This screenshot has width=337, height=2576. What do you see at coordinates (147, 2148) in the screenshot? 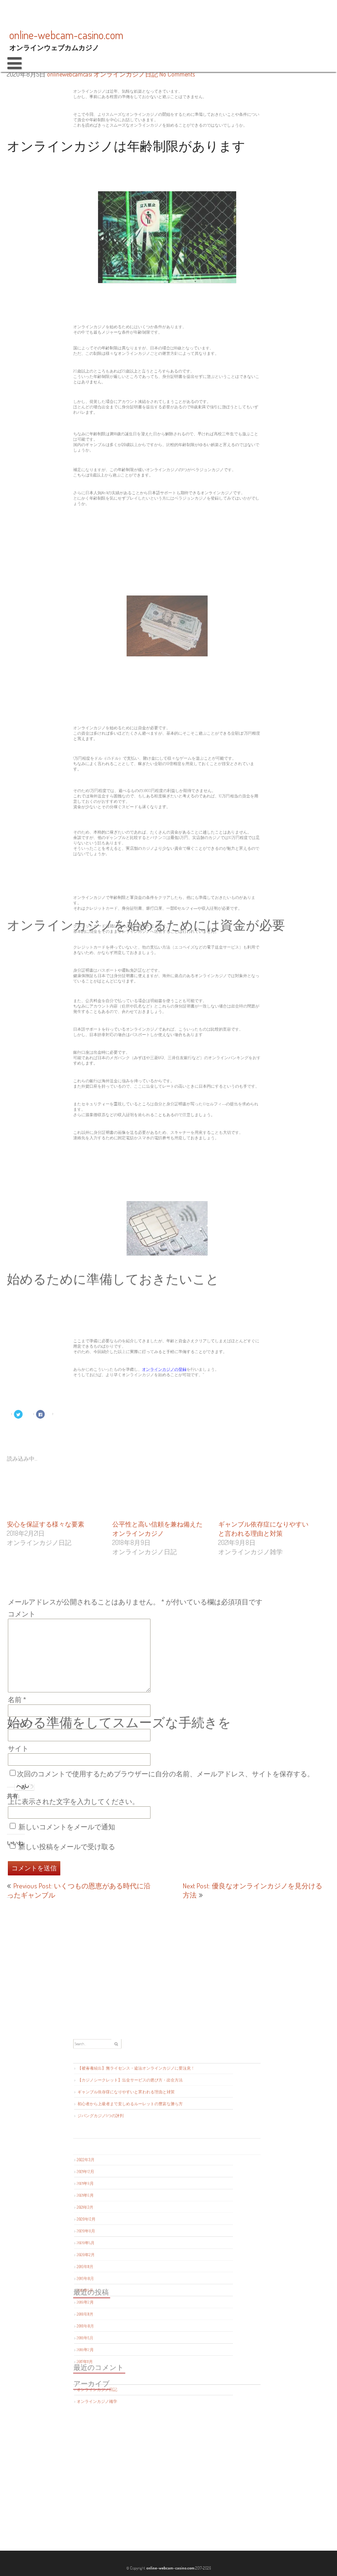
I see `【カジノシークレット】出金サービスの選び方・出金方法` at bounding box center [147, 2148].